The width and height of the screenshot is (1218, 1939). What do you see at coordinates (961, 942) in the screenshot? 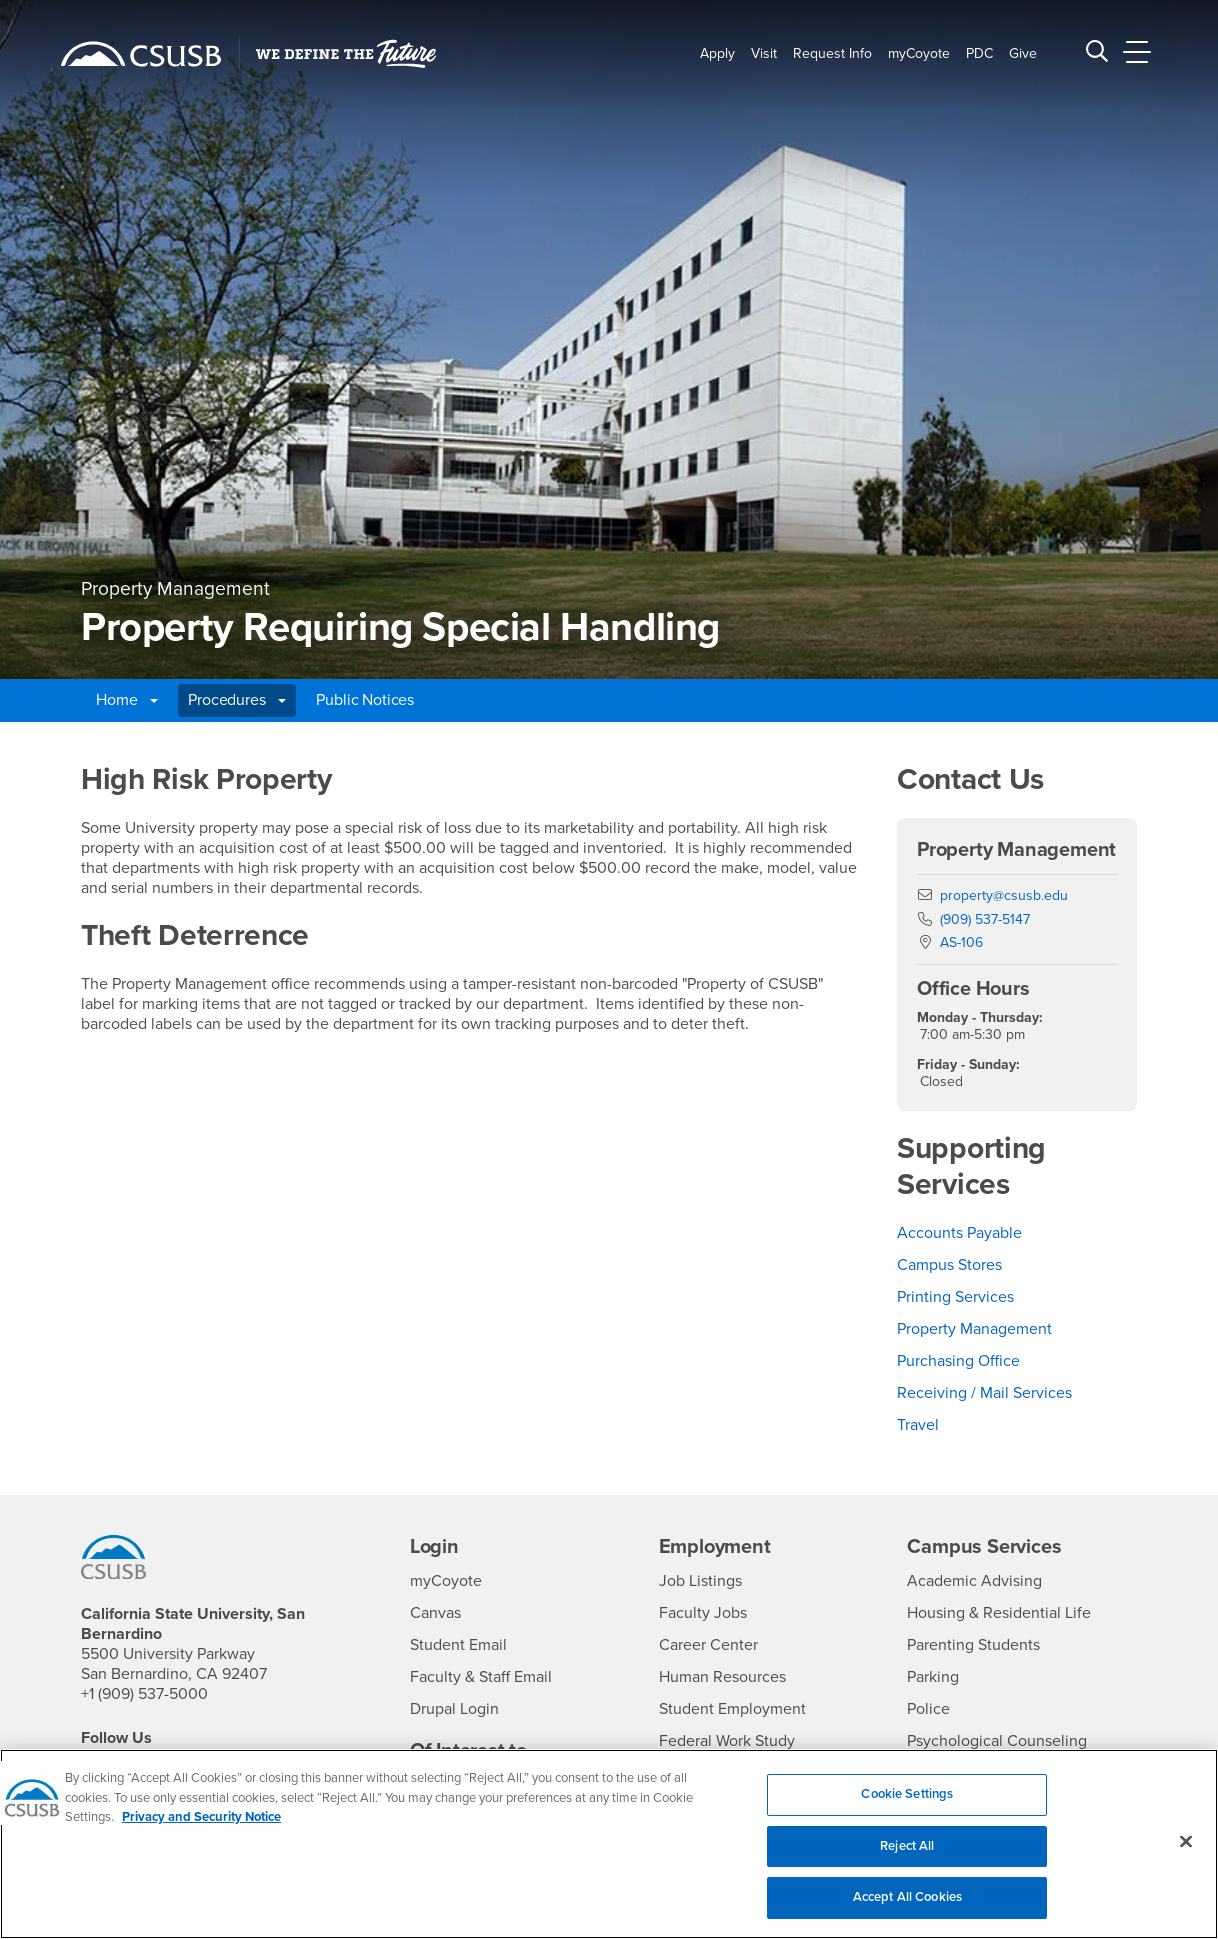
I see `AS-106` at bounding box center [961, 942].